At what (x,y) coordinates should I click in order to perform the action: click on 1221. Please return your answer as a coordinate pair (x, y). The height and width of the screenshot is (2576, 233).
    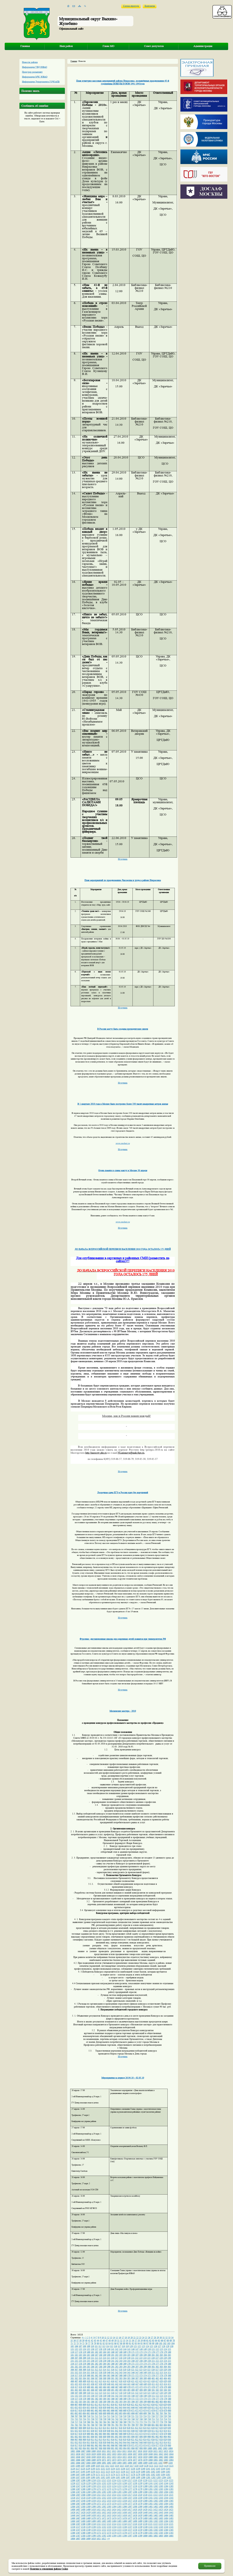
    Looking at the image, I should click on (150, 2480).